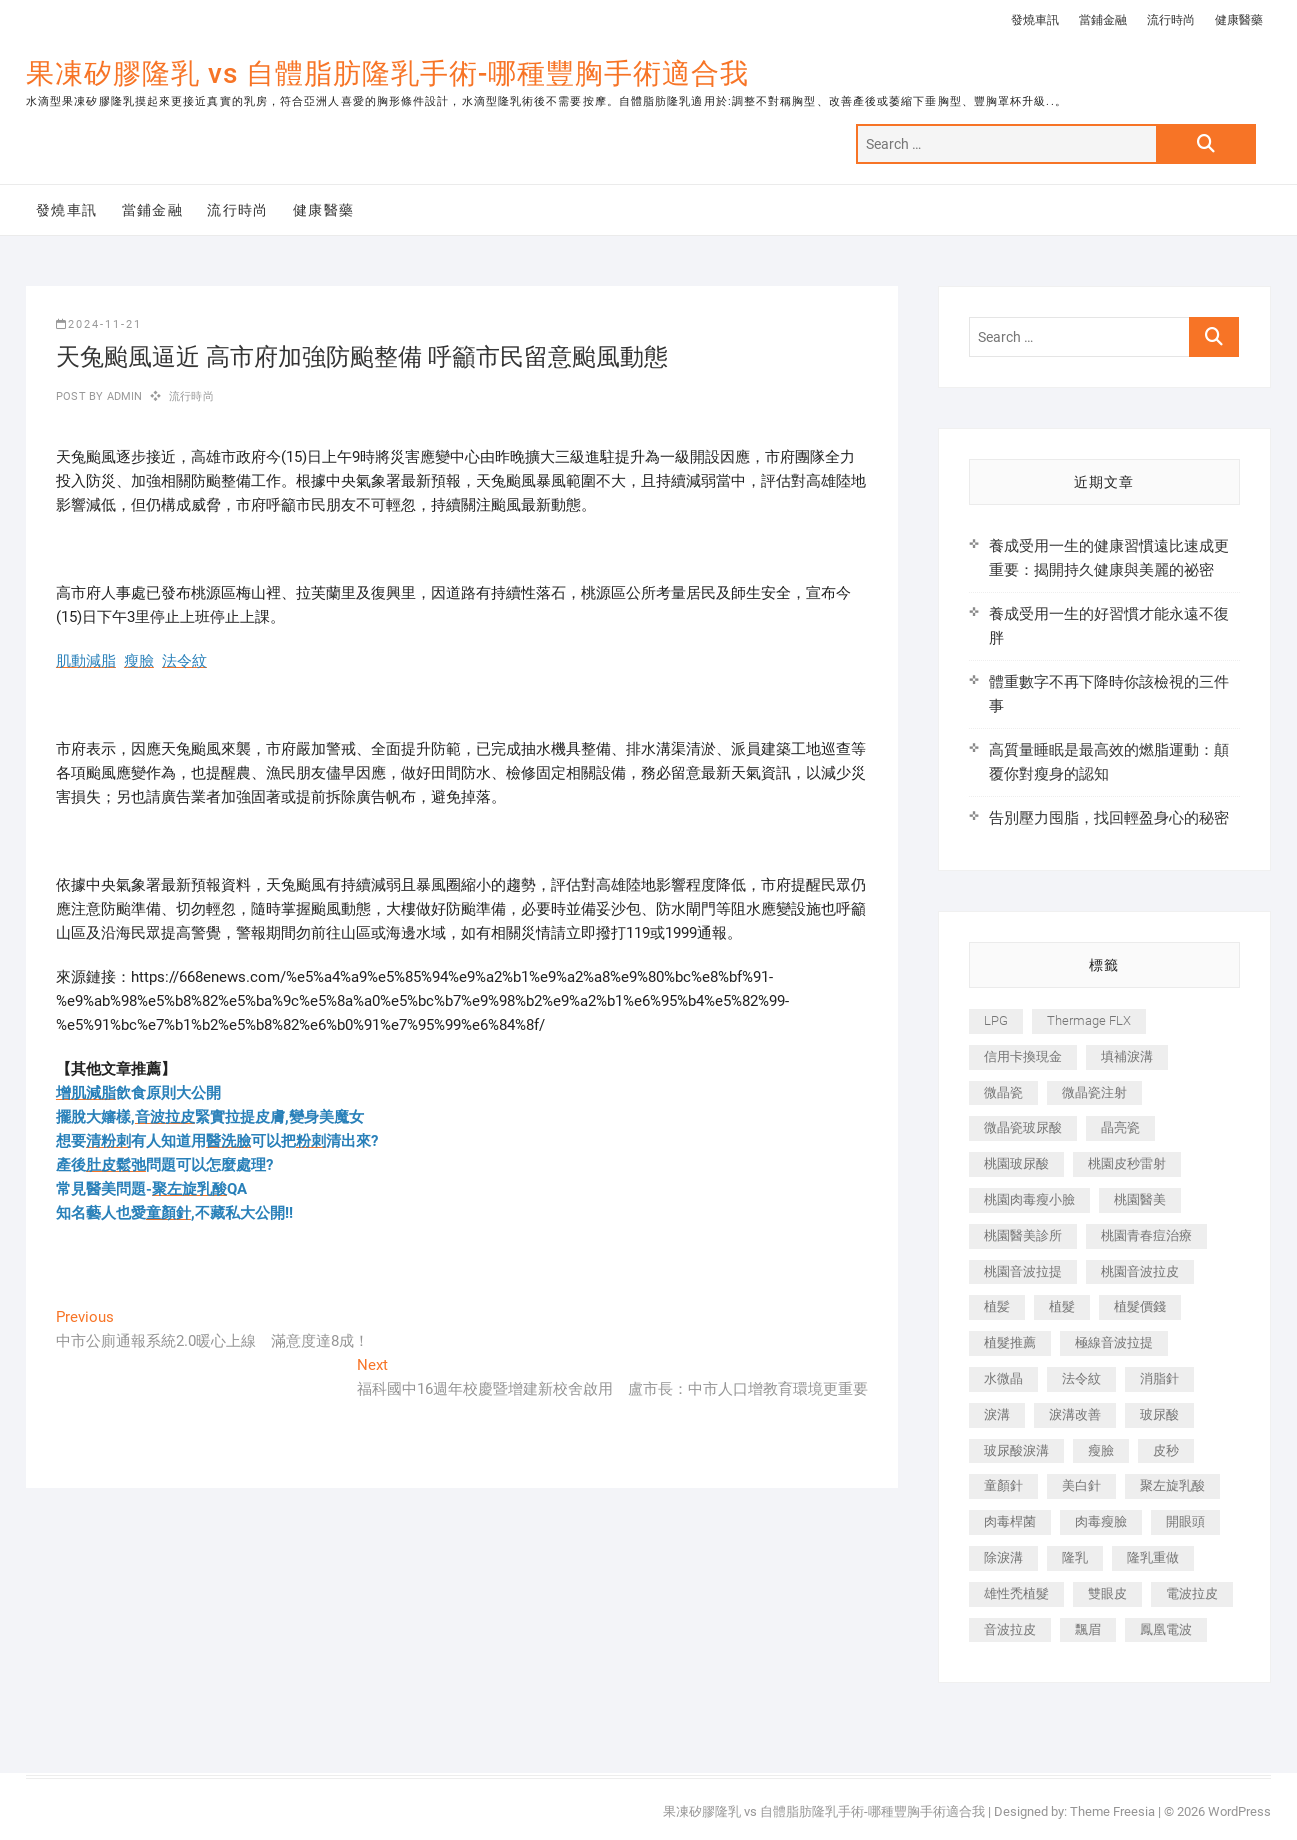 The width and height of the screenshot is (1297, 1840). What do you see at coordinates (1127, 1163) in the screenshot?
I see `桃園皮秒雷射 [桃園皮秒雷射 (402 個項目)]` at bounding box center [1127, 1163].